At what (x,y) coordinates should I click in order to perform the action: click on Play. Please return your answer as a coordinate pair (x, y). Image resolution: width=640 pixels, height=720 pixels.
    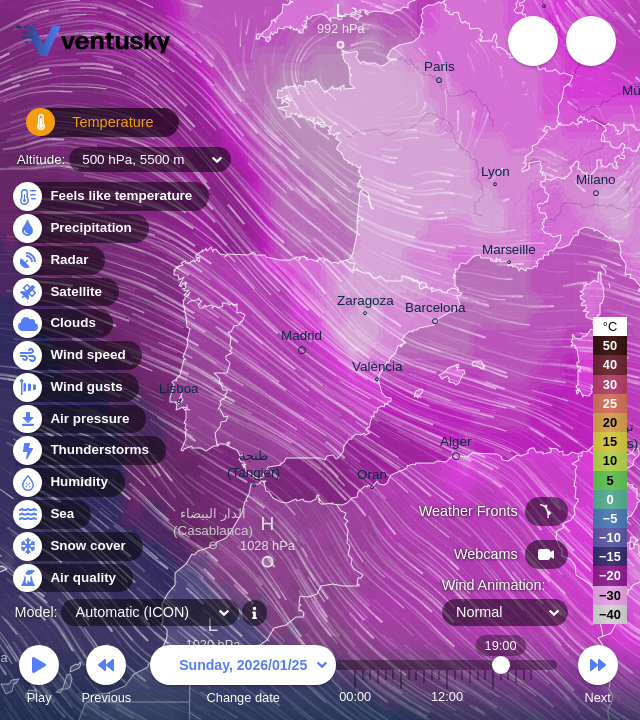
    Looking at the image, I should click on (39, 677).